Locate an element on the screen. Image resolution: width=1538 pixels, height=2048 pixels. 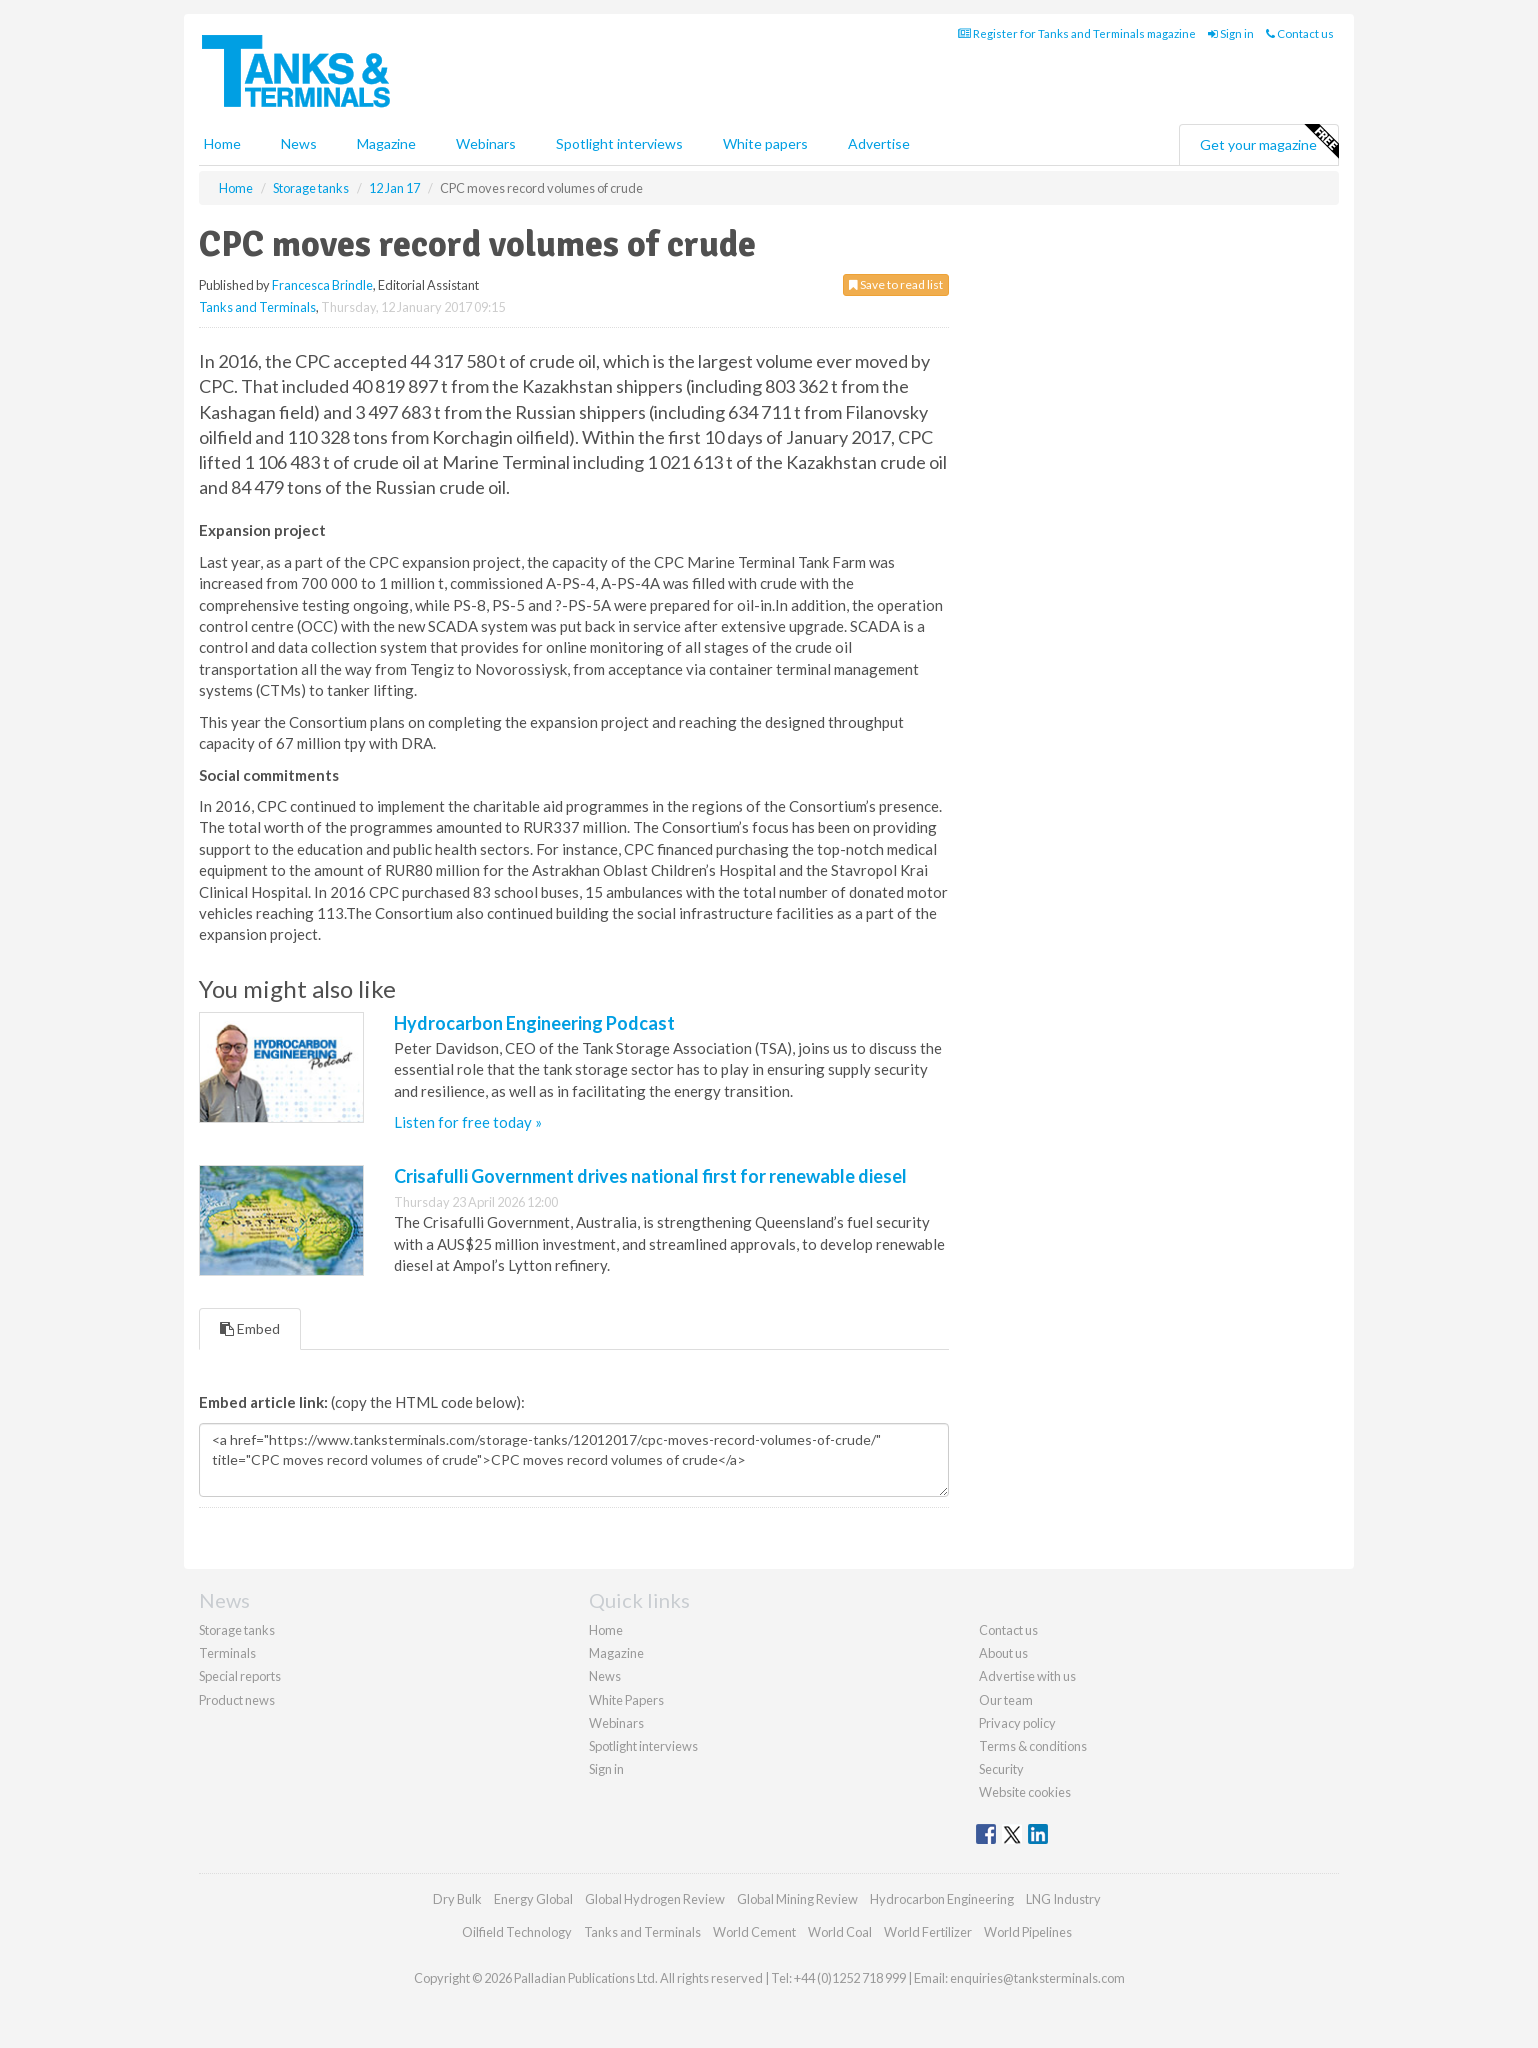
Storage tanks is located at coordinates (237, 1630).